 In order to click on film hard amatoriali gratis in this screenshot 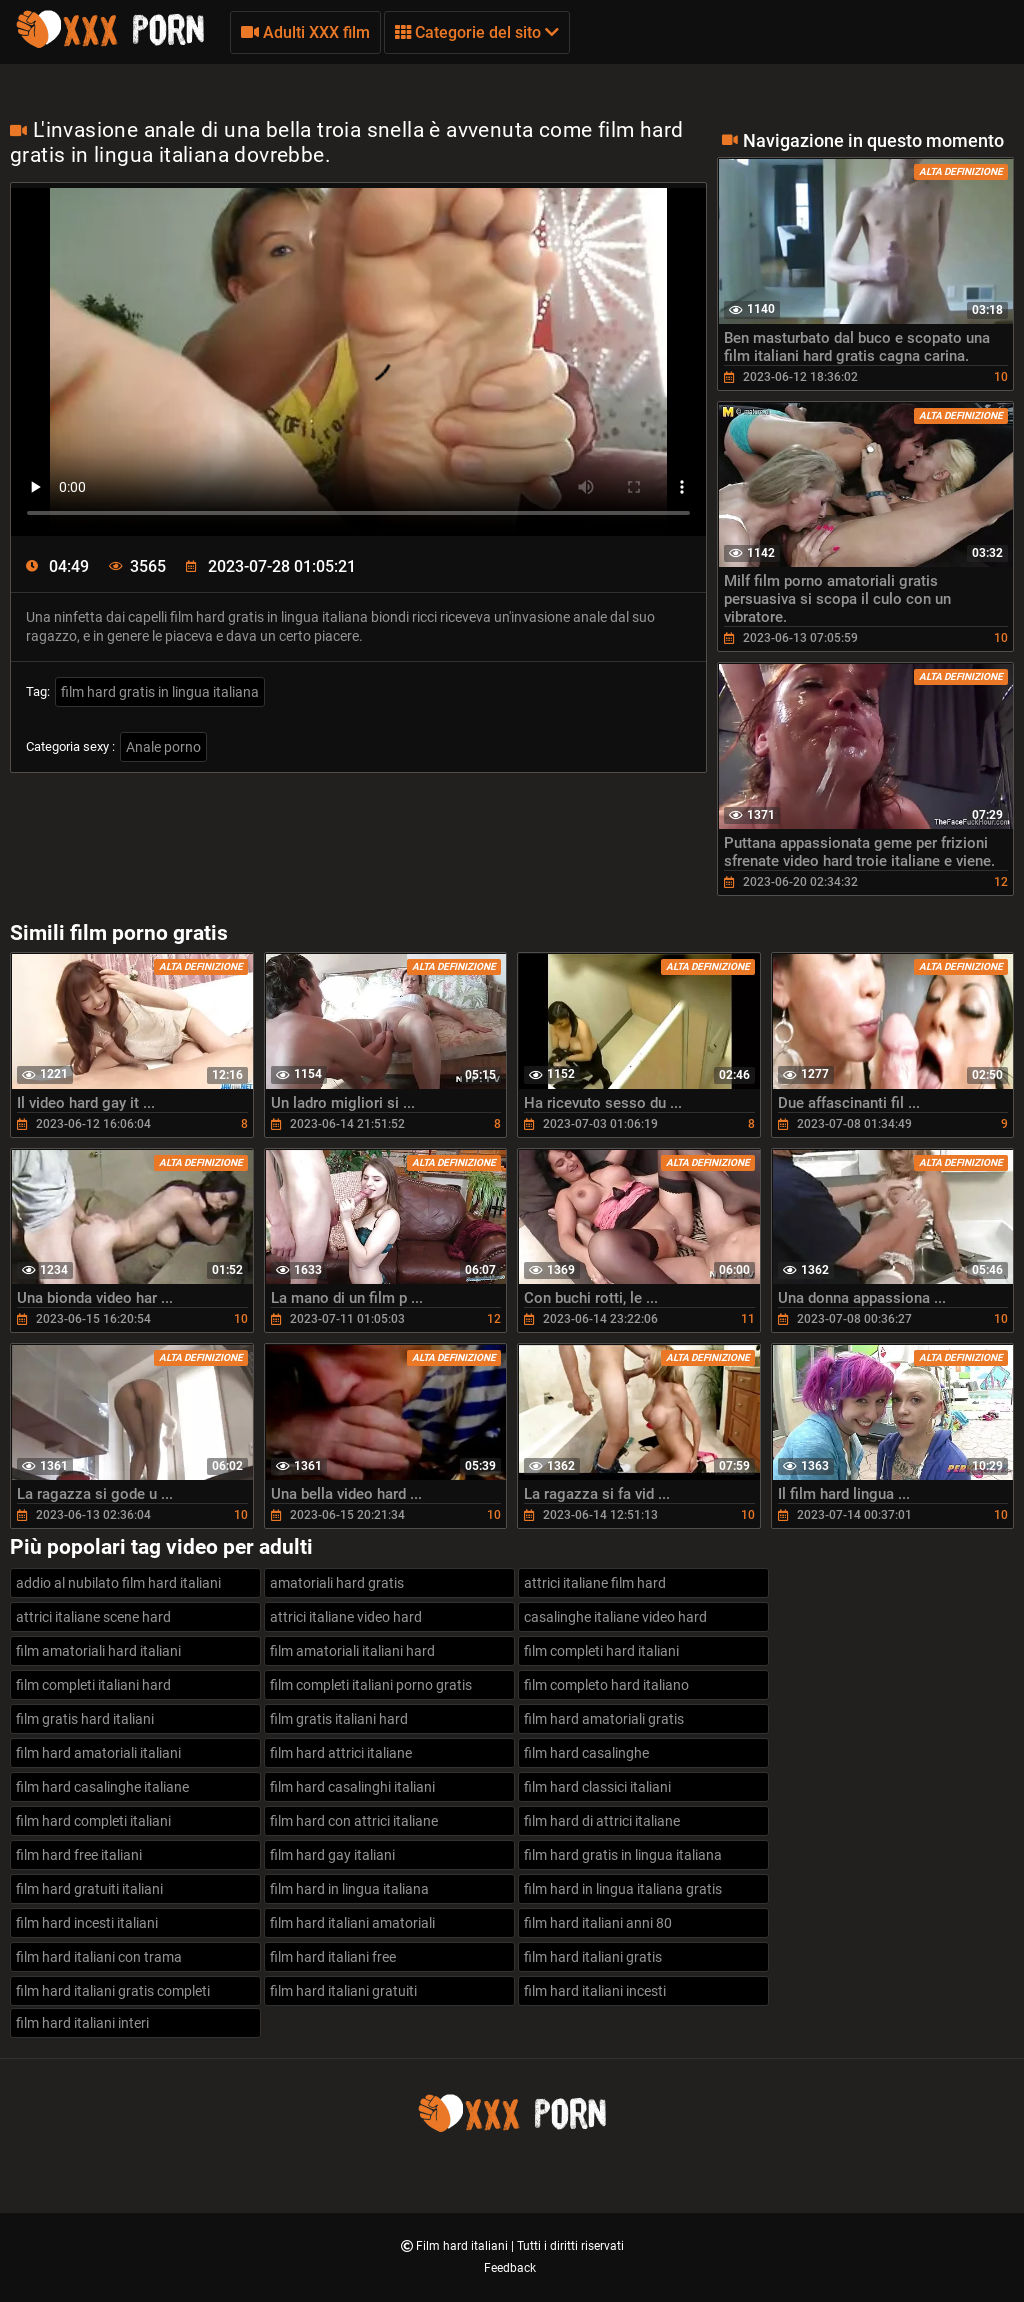, I will do `click(604, 1719)`.